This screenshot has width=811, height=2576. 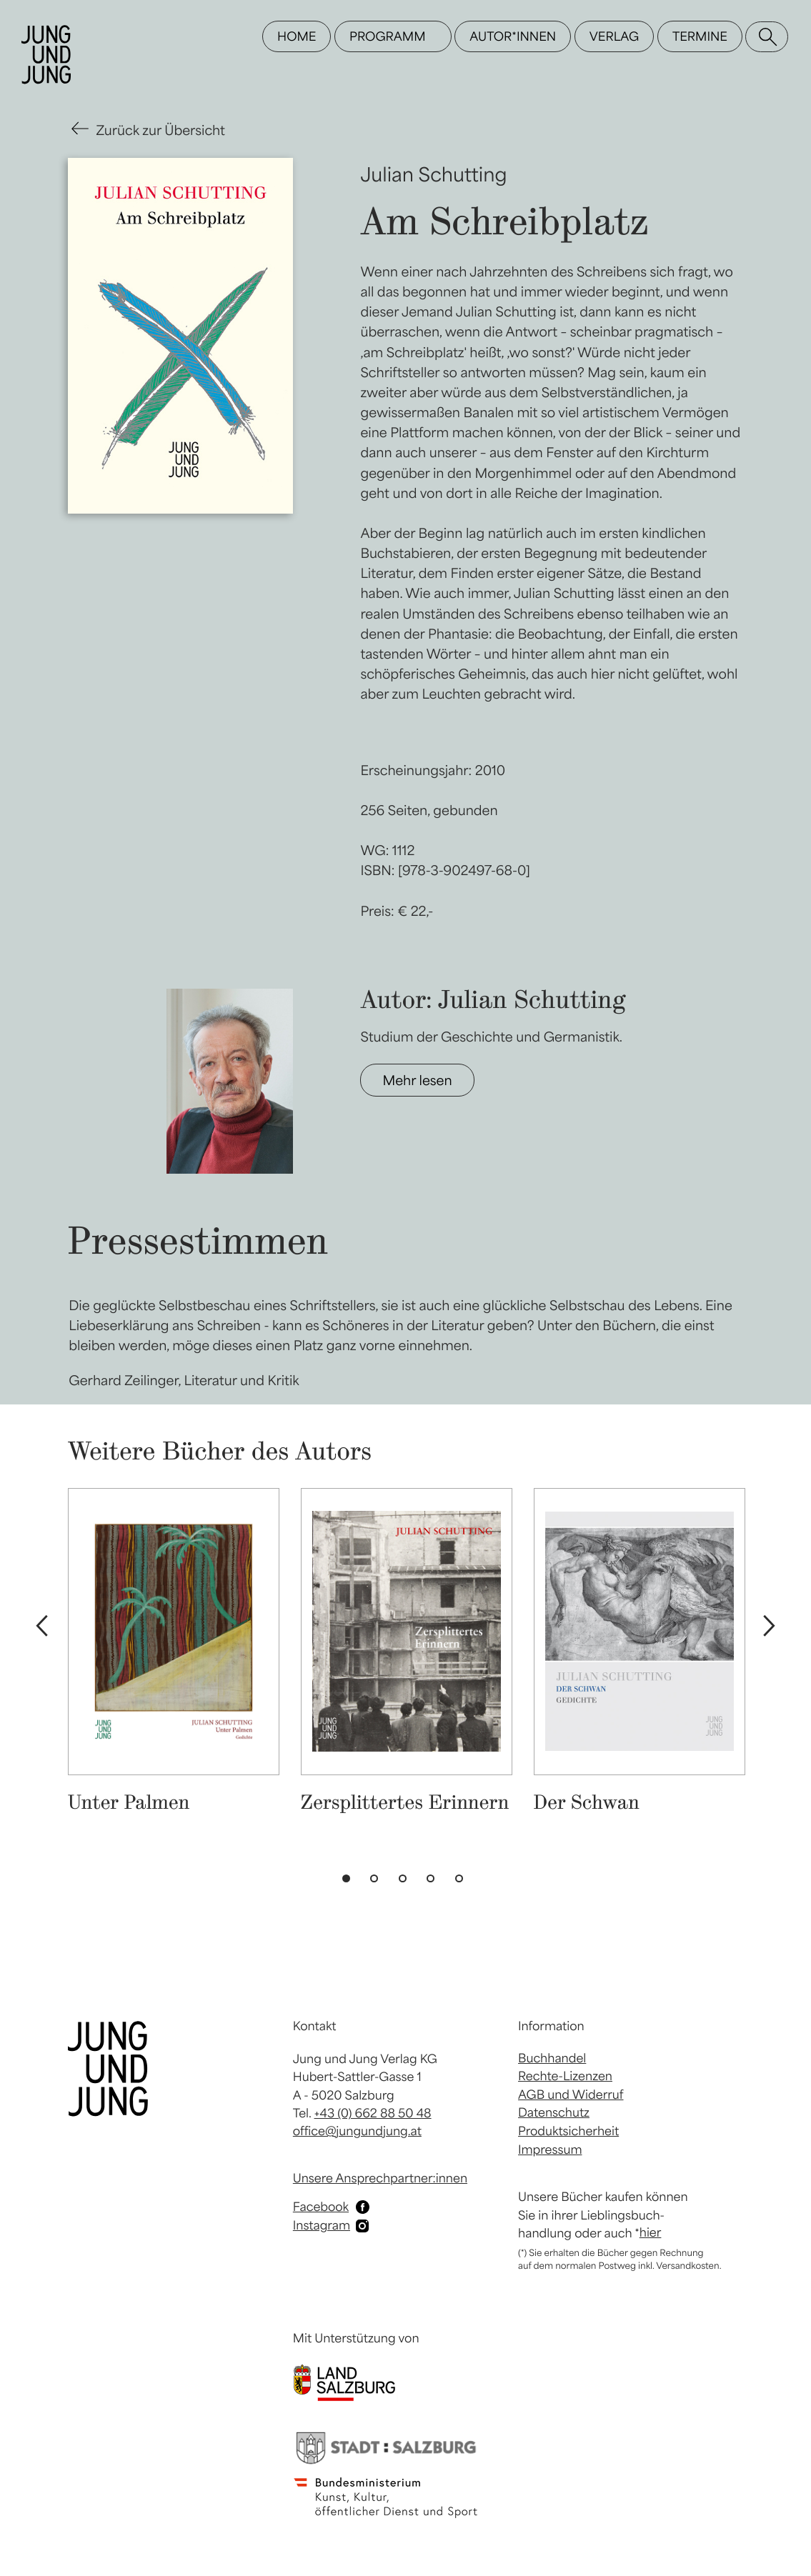 I want to click on Verlag, so click(x=614, y=36).